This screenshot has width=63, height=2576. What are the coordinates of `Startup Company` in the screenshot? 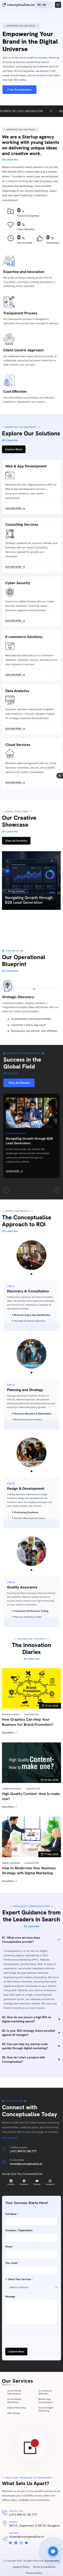 It's located at (16, 891).